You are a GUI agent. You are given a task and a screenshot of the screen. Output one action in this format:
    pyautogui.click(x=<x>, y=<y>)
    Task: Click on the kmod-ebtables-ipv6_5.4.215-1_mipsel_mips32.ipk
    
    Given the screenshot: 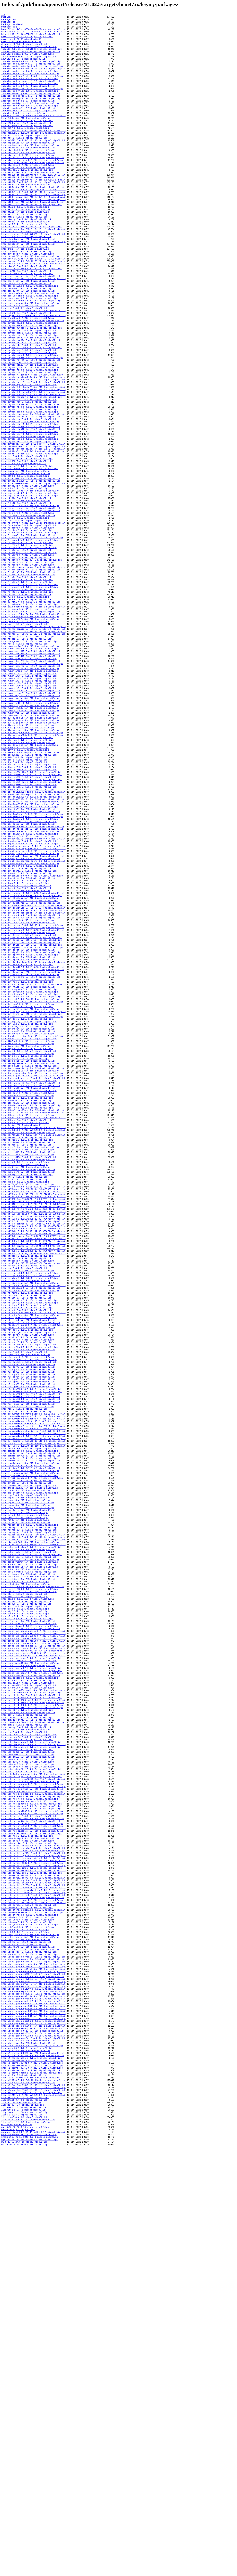 What is the action you would take?
    pyautogui.click(x=30, y=574)
    